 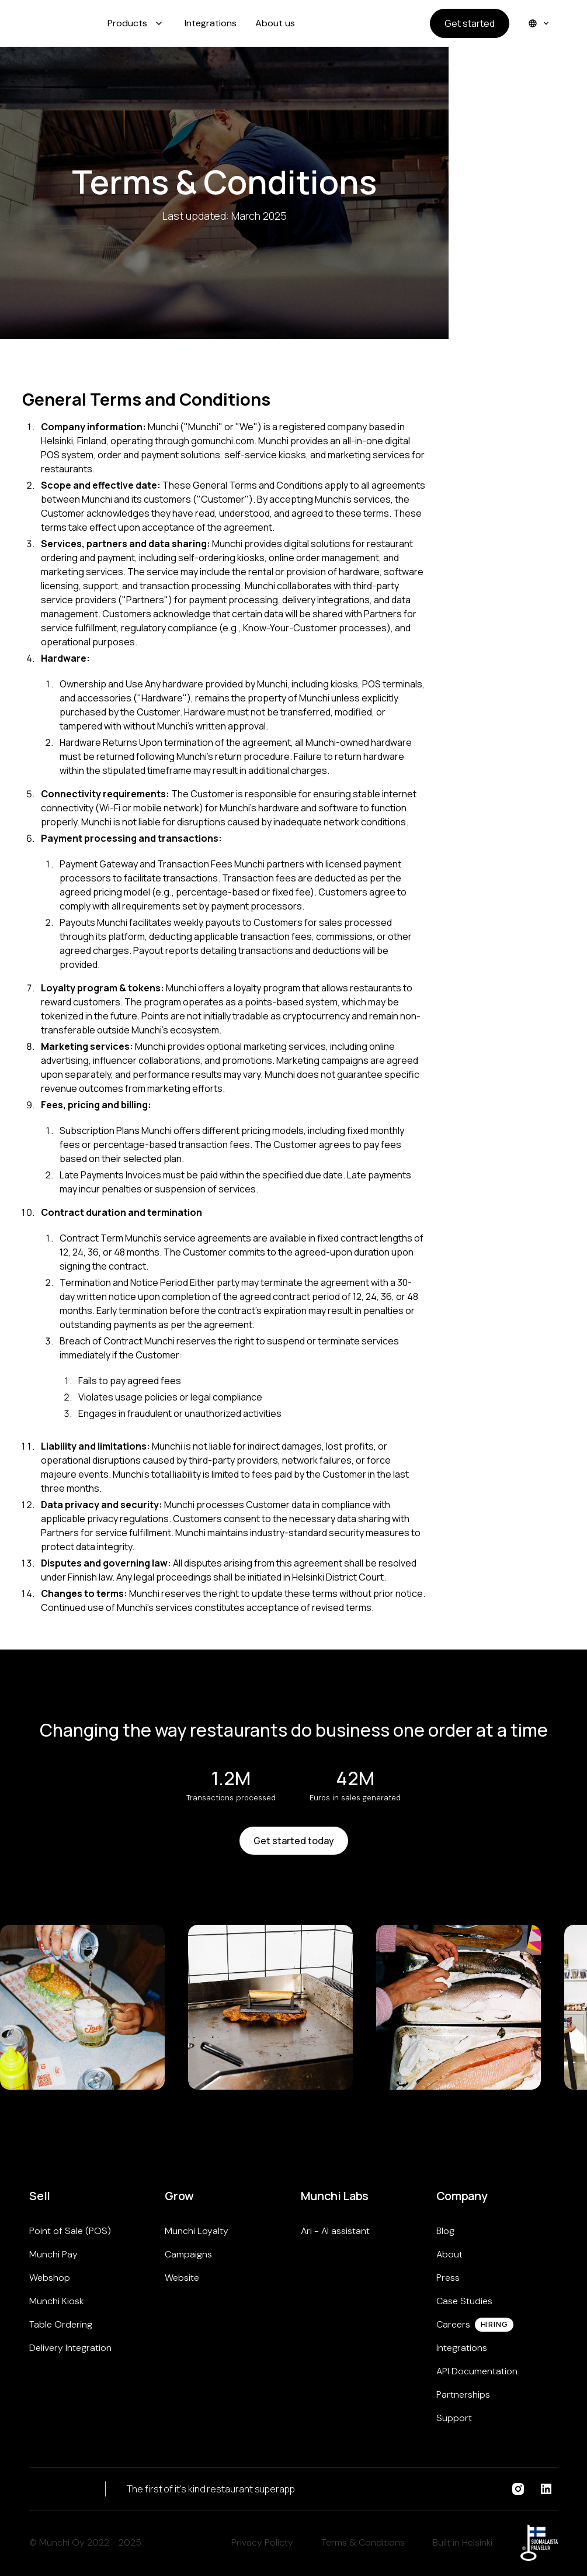 What do you see at coordinates (335, 2231) in the screenshot?
I see `Ari - AI assistant` at bounding box center [335, 2231].